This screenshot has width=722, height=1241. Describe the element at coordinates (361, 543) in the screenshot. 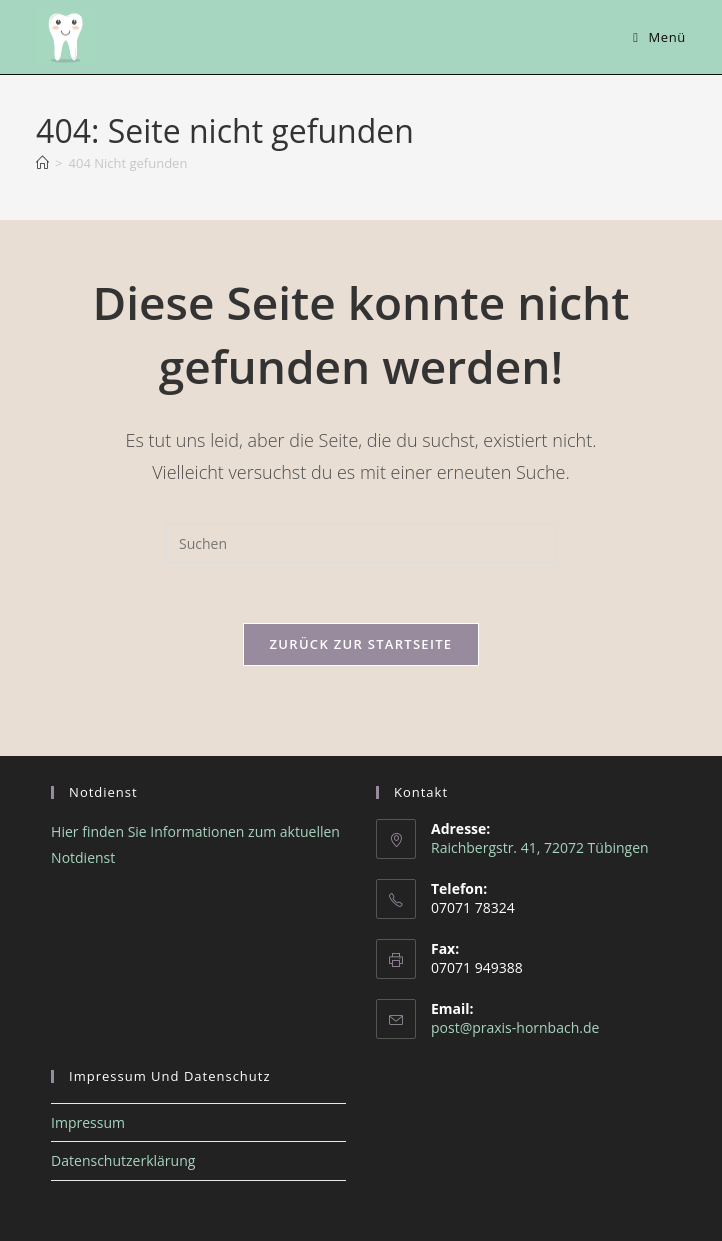

I see `[Suchabfrage eingeben]` at that location.